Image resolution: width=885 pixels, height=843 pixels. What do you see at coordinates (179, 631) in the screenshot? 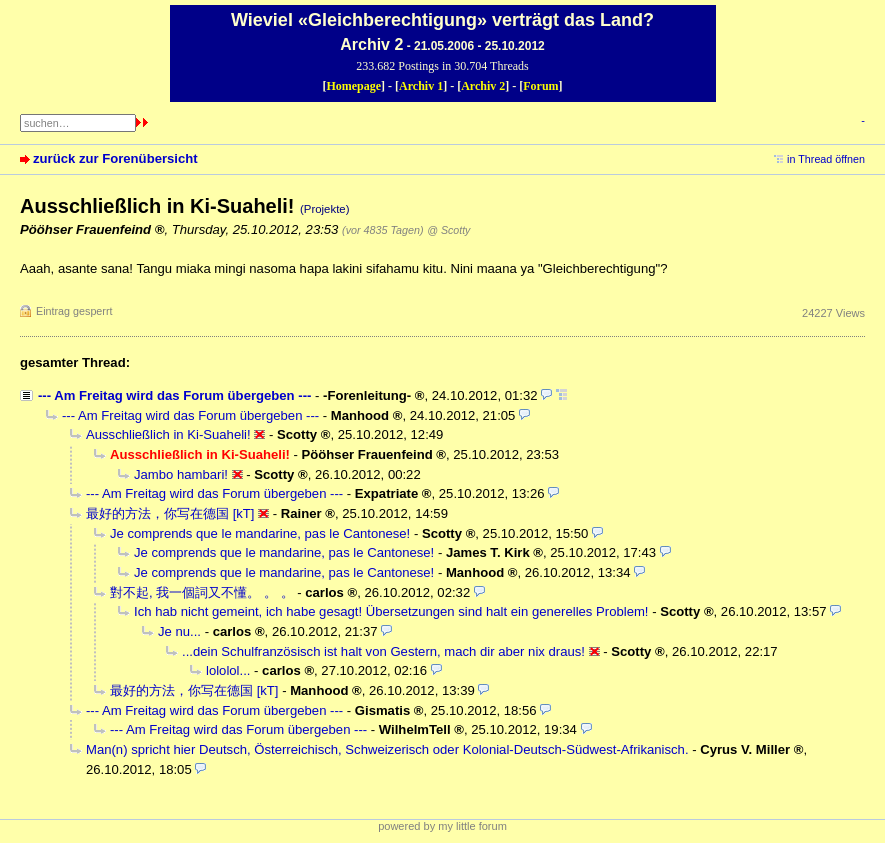
I see `Je nu...` at bounding box center [179, 631].